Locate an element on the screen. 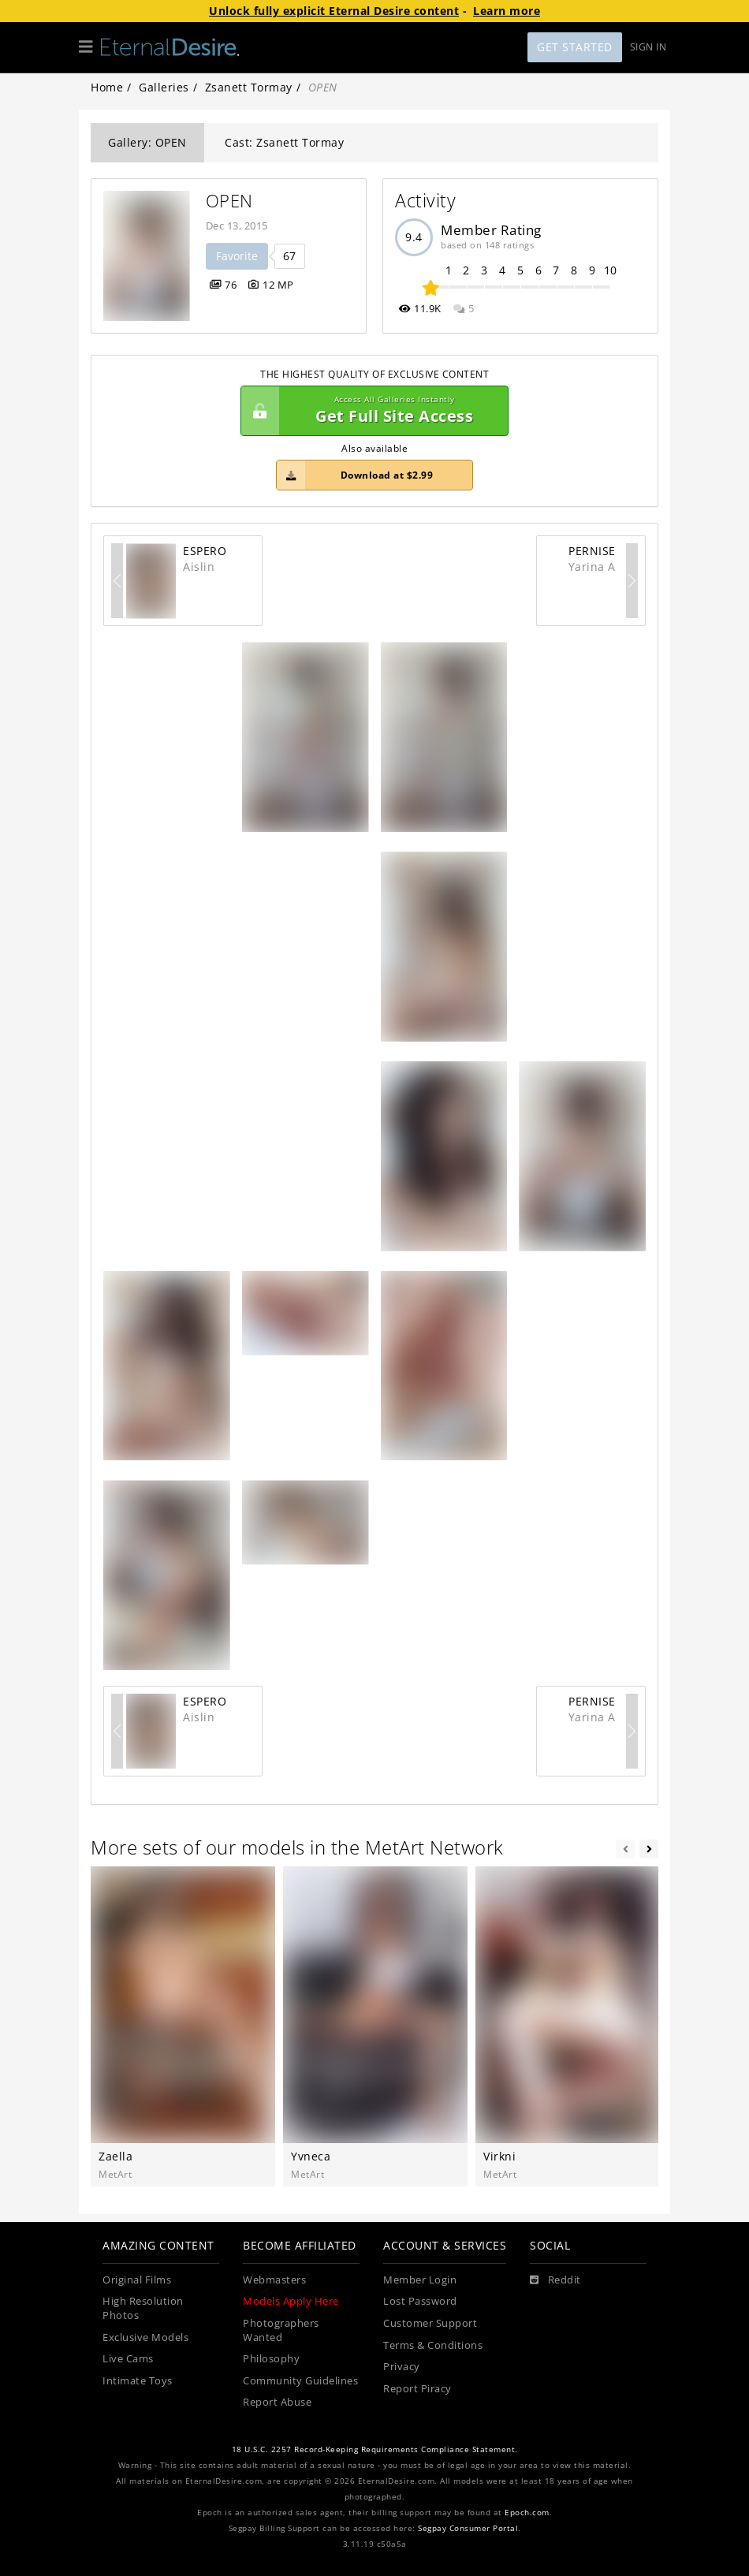 Image resolution: width=749 pixels, height=2576 pixels. Webmasters is located at coordinates (274, 2280).